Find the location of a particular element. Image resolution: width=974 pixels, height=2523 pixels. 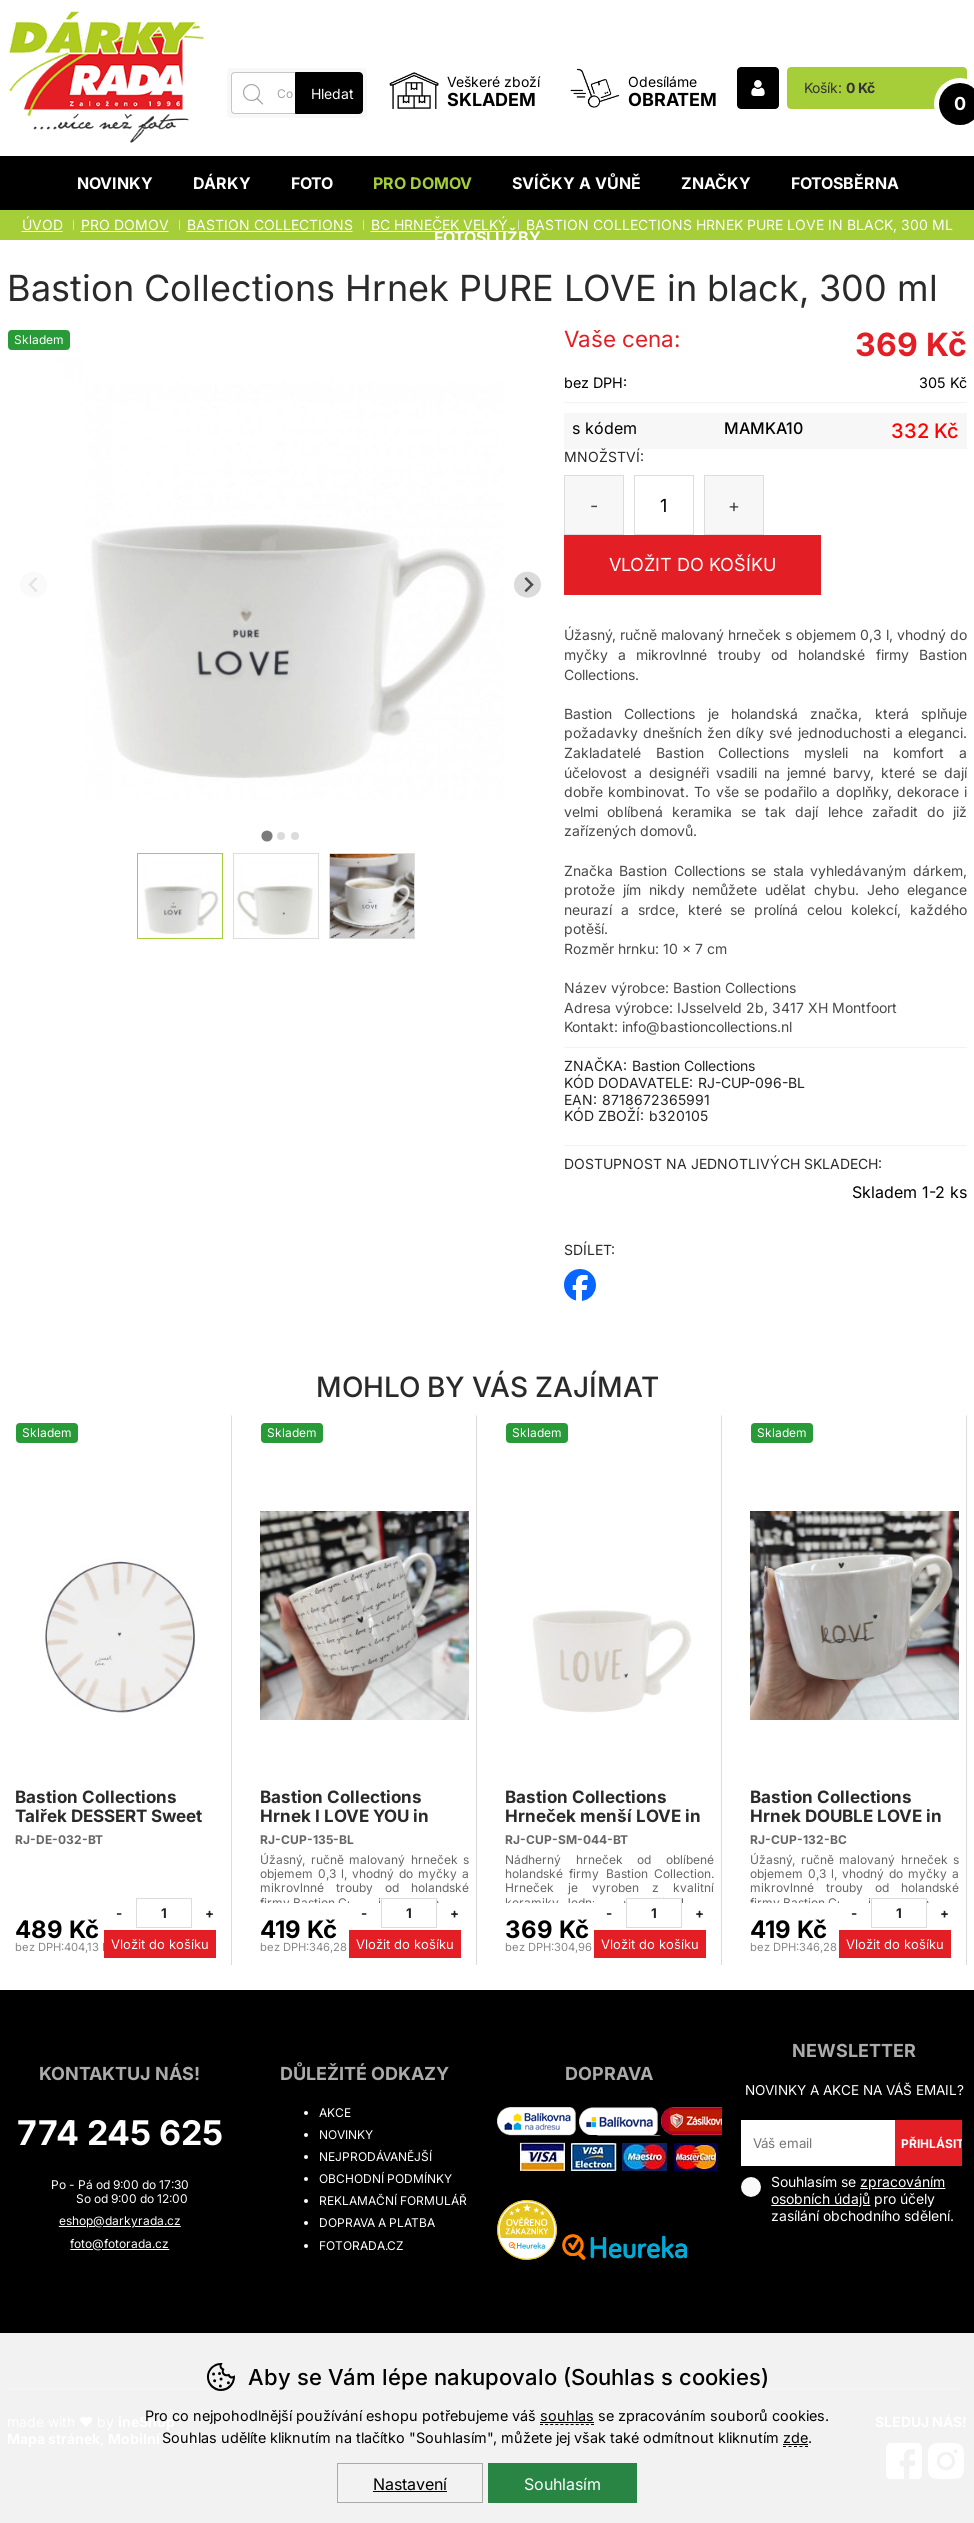

facebook is located at coordinates (580, 1278).